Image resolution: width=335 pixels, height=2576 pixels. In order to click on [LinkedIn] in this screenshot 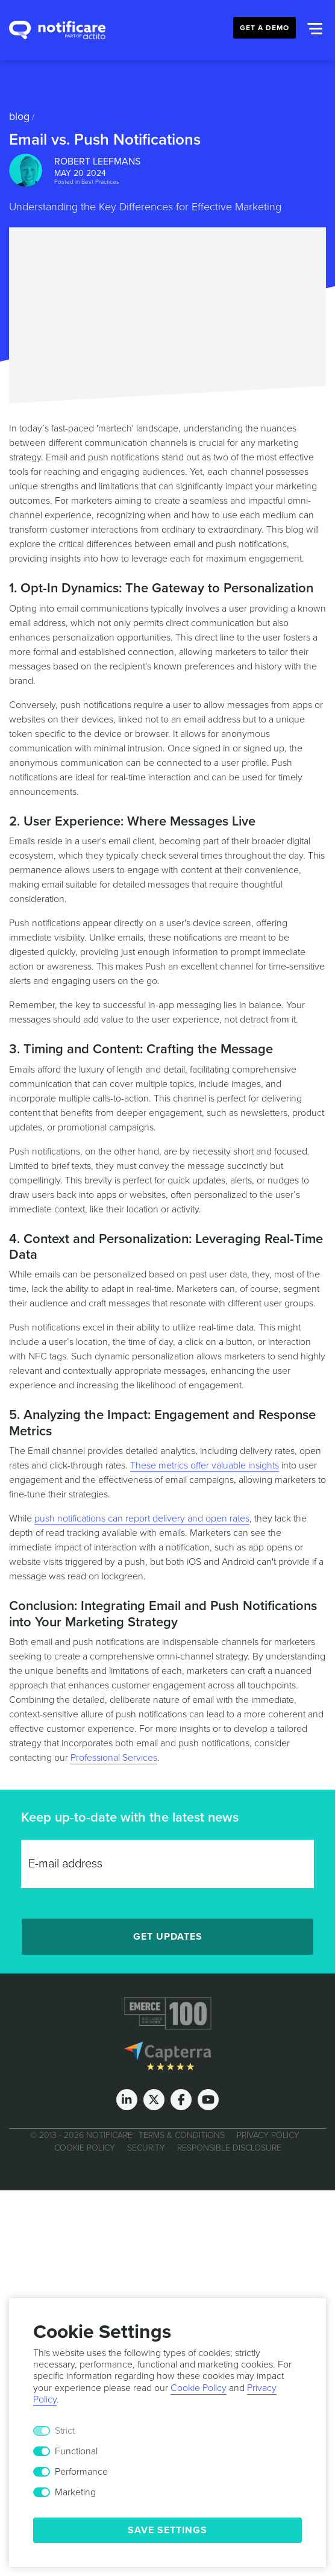, I will do `click(126, 2099)`.